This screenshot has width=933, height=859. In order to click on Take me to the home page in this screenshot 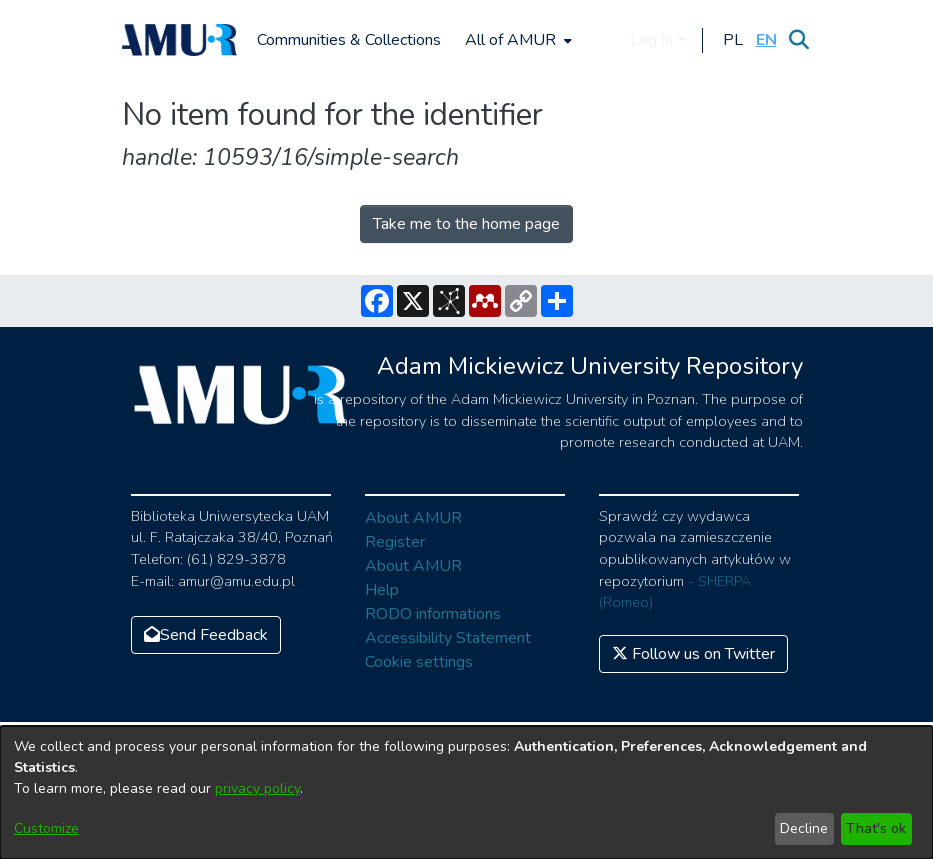, I will do `click(466, 224)`.